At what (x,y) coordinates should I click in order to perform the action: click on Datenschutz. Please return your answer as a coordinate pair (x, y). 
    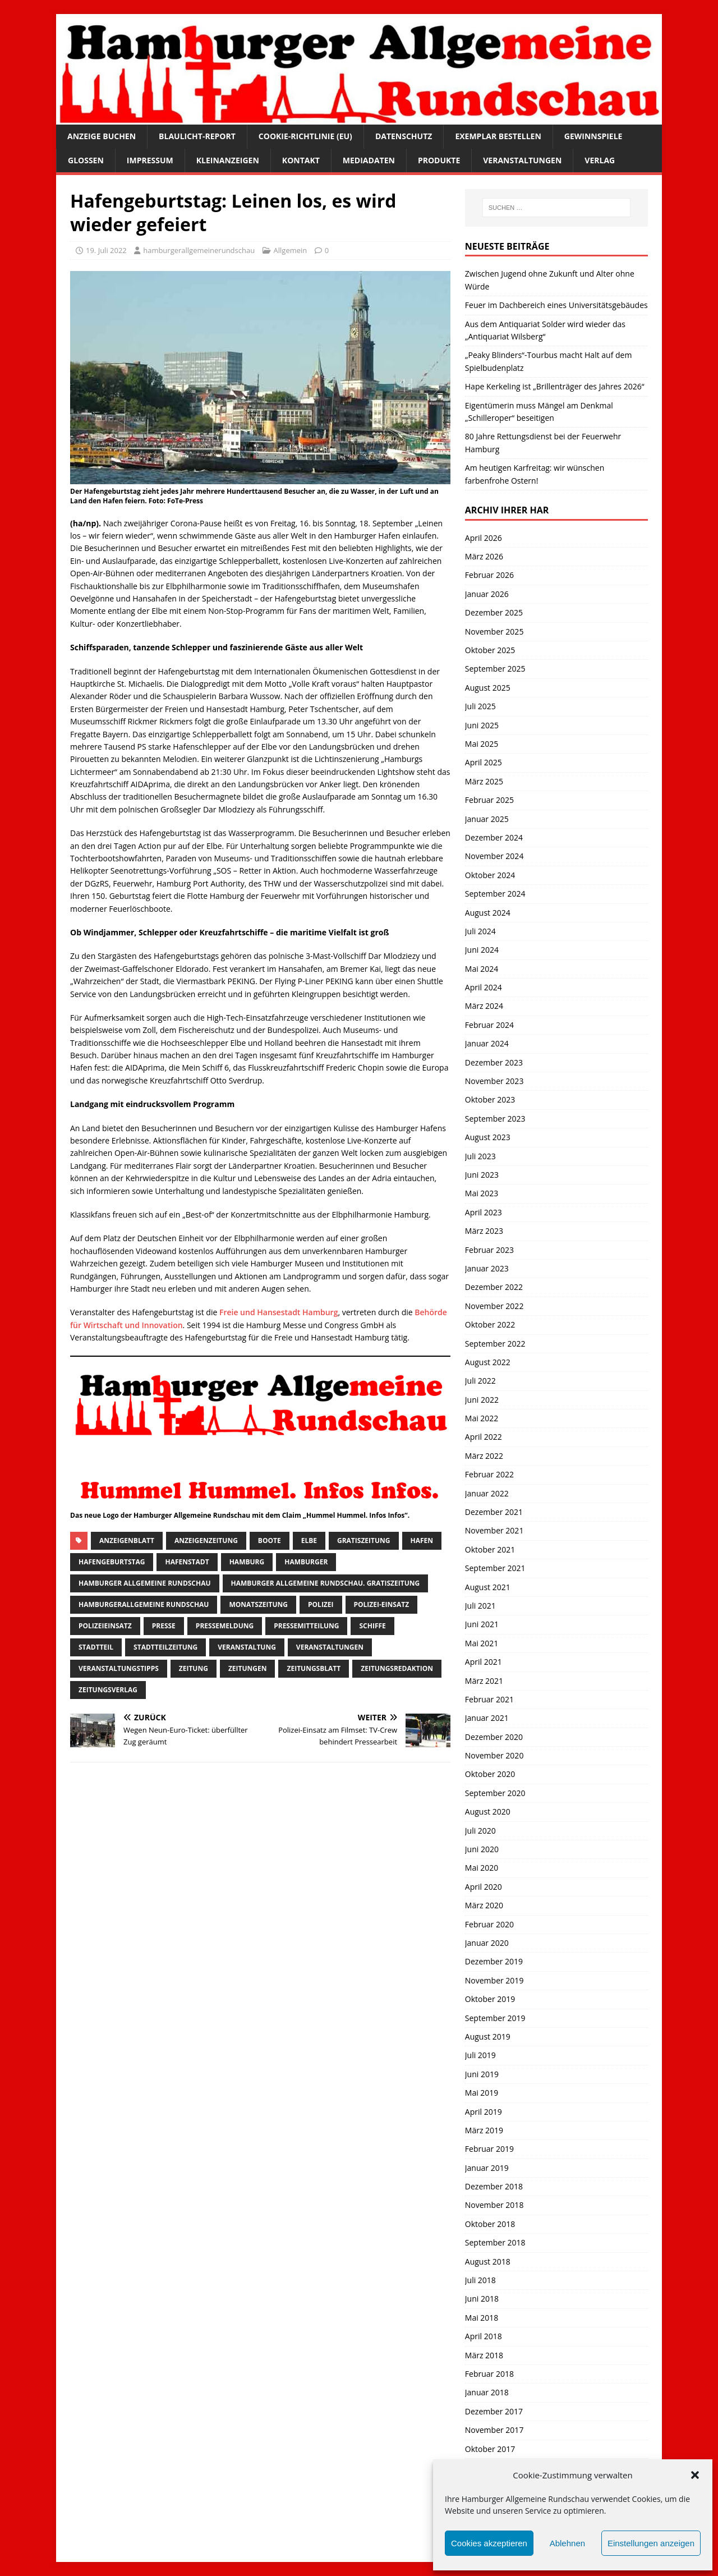
    Looking at the image, I should click on (403, 136).